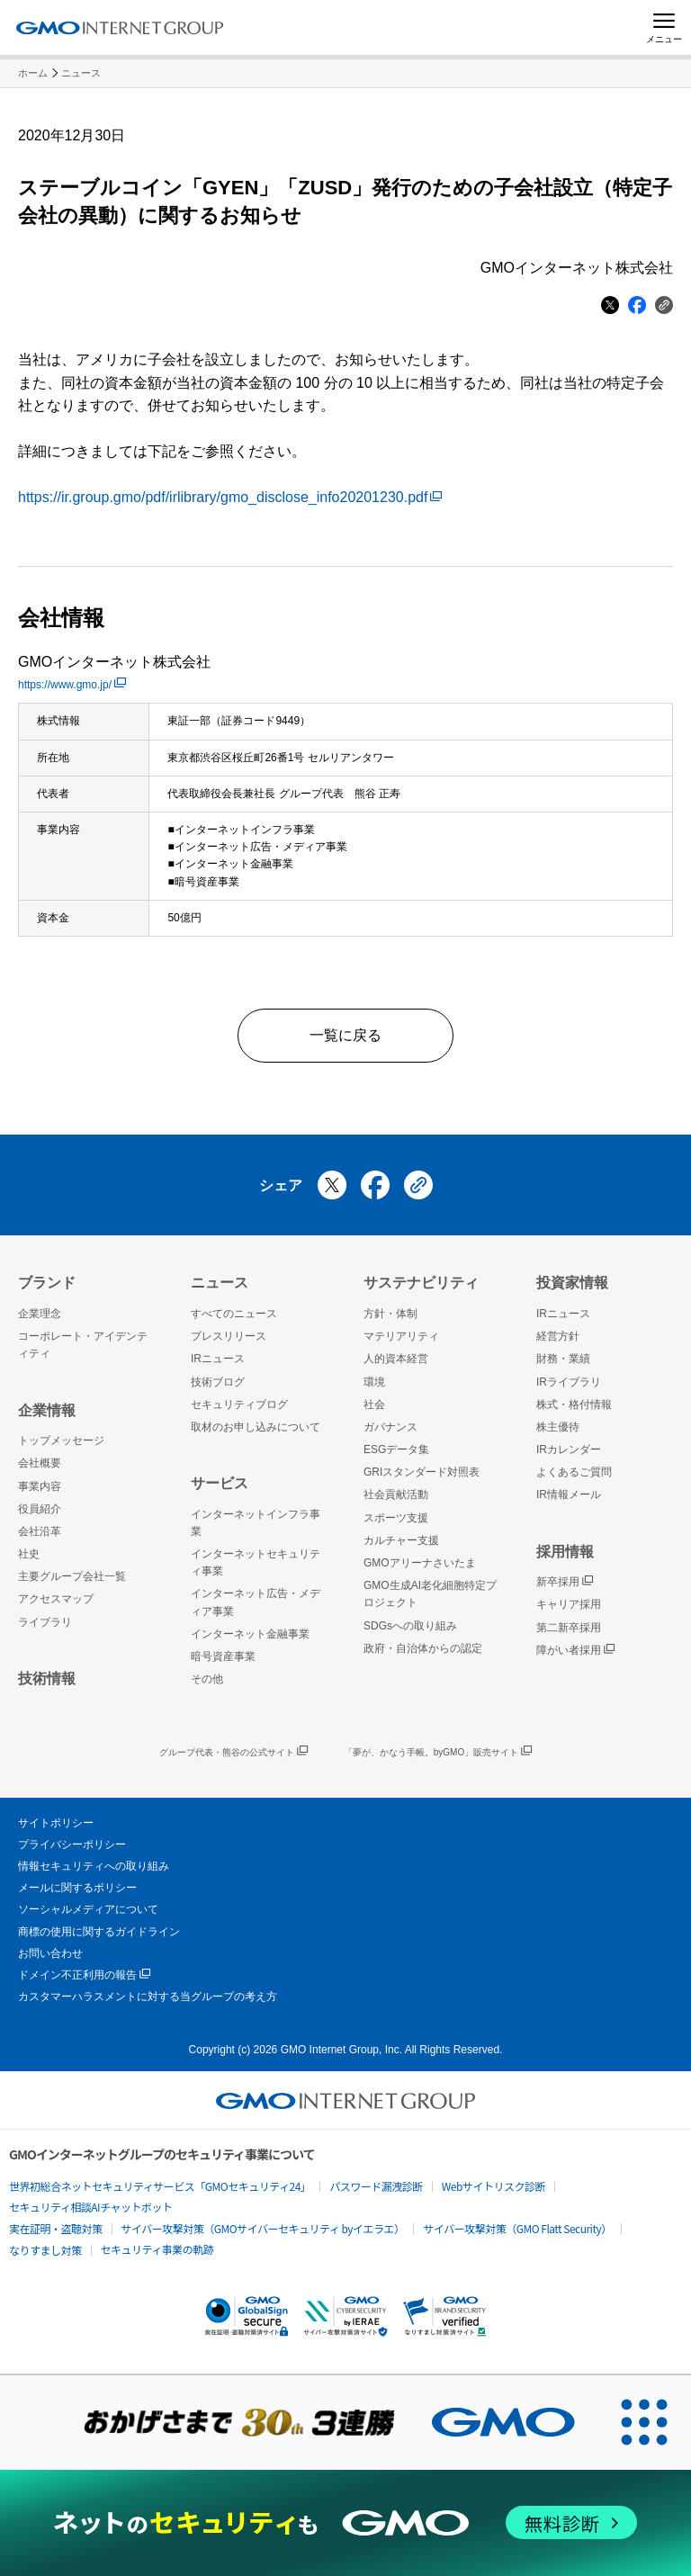 This screenshot has height=2576, width=691. Describe the element at coordinates (568, 1449) in the screenshot. I see `IRカレンダー` at that location.